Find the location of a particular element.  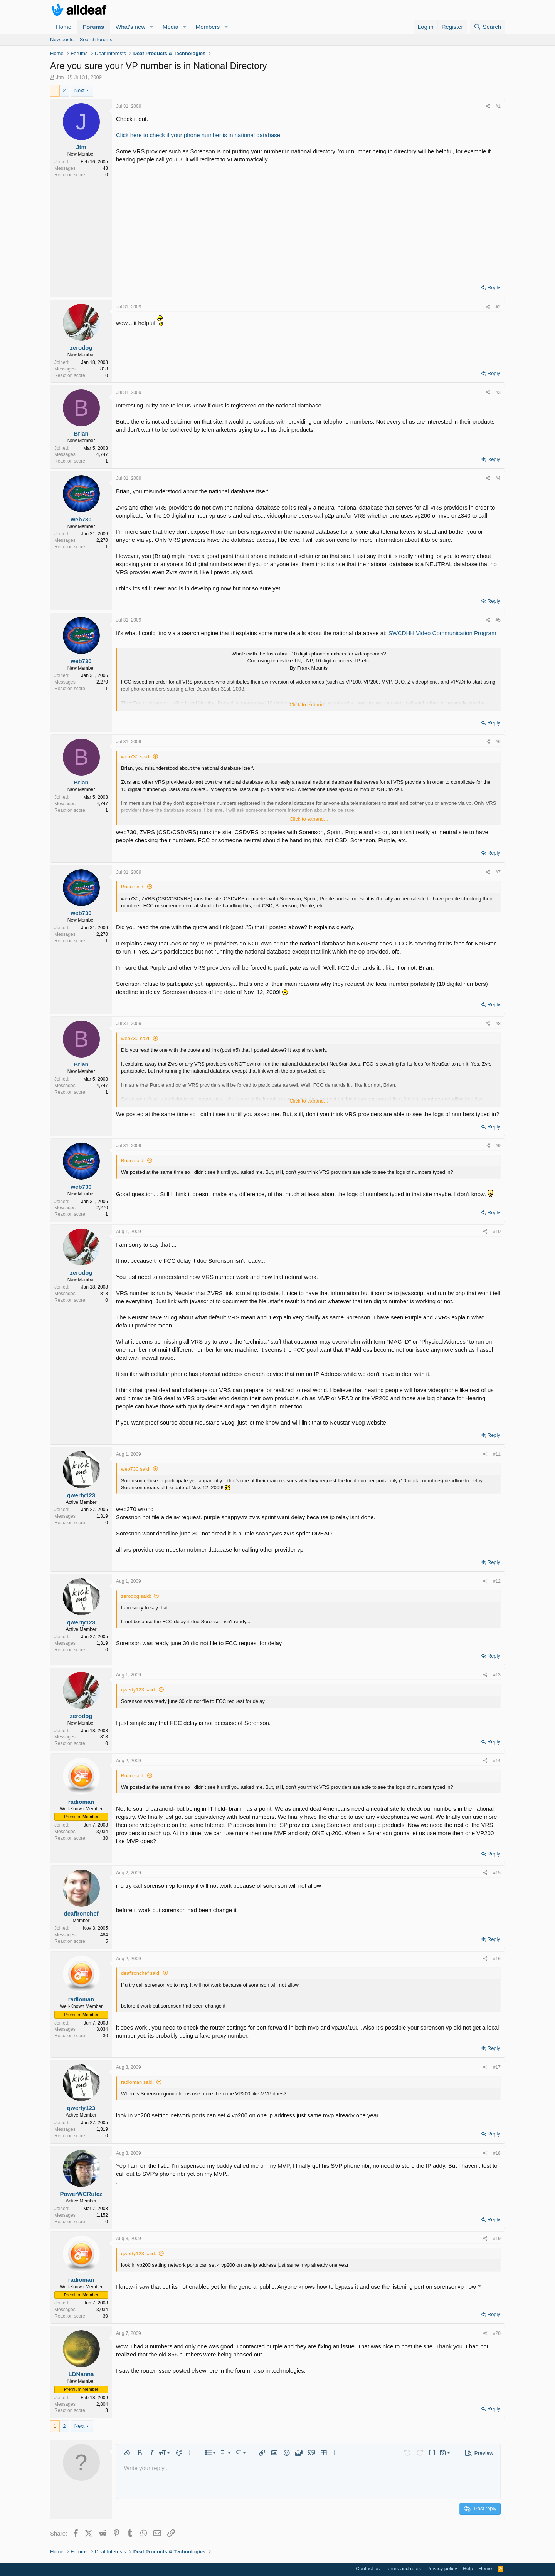

Jtm is located at coordinates (60, 77).